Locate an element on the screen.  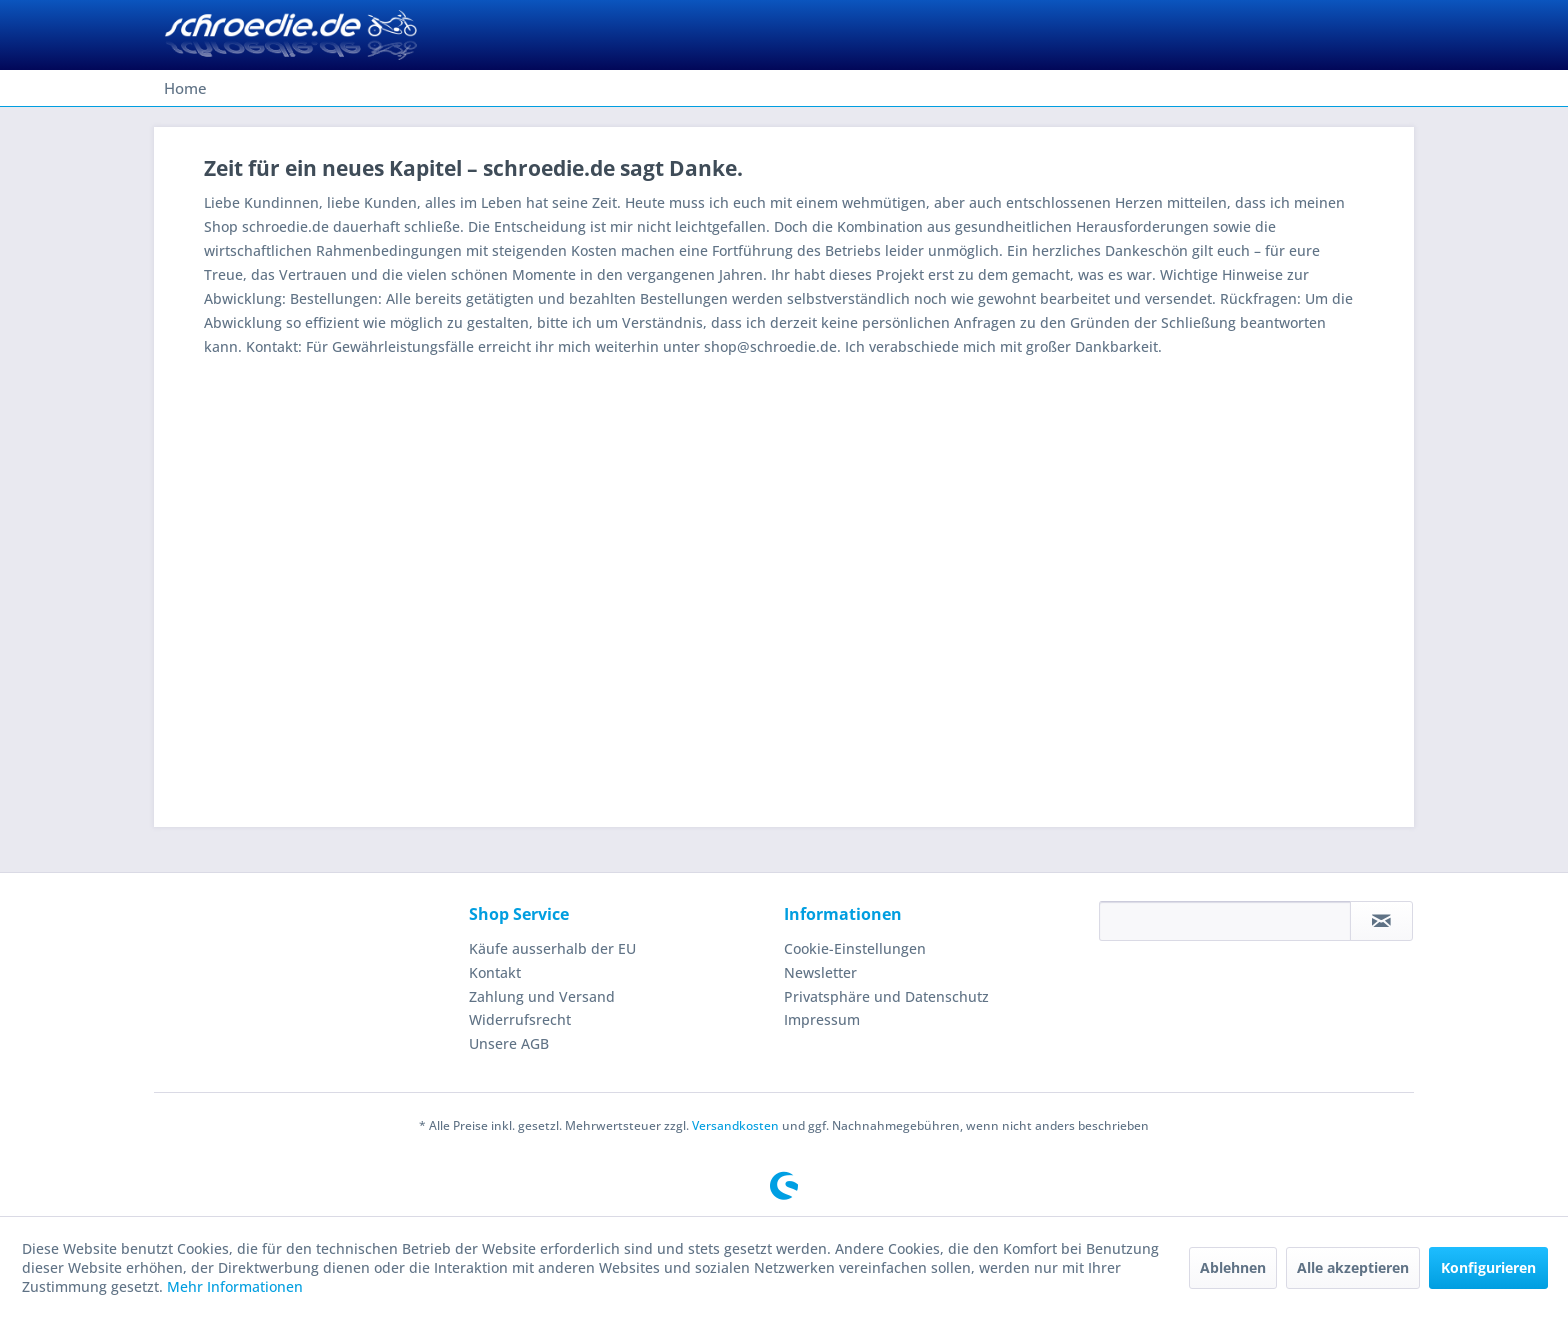
Cookie-Einstellungen is located at coordinates (855, 948).